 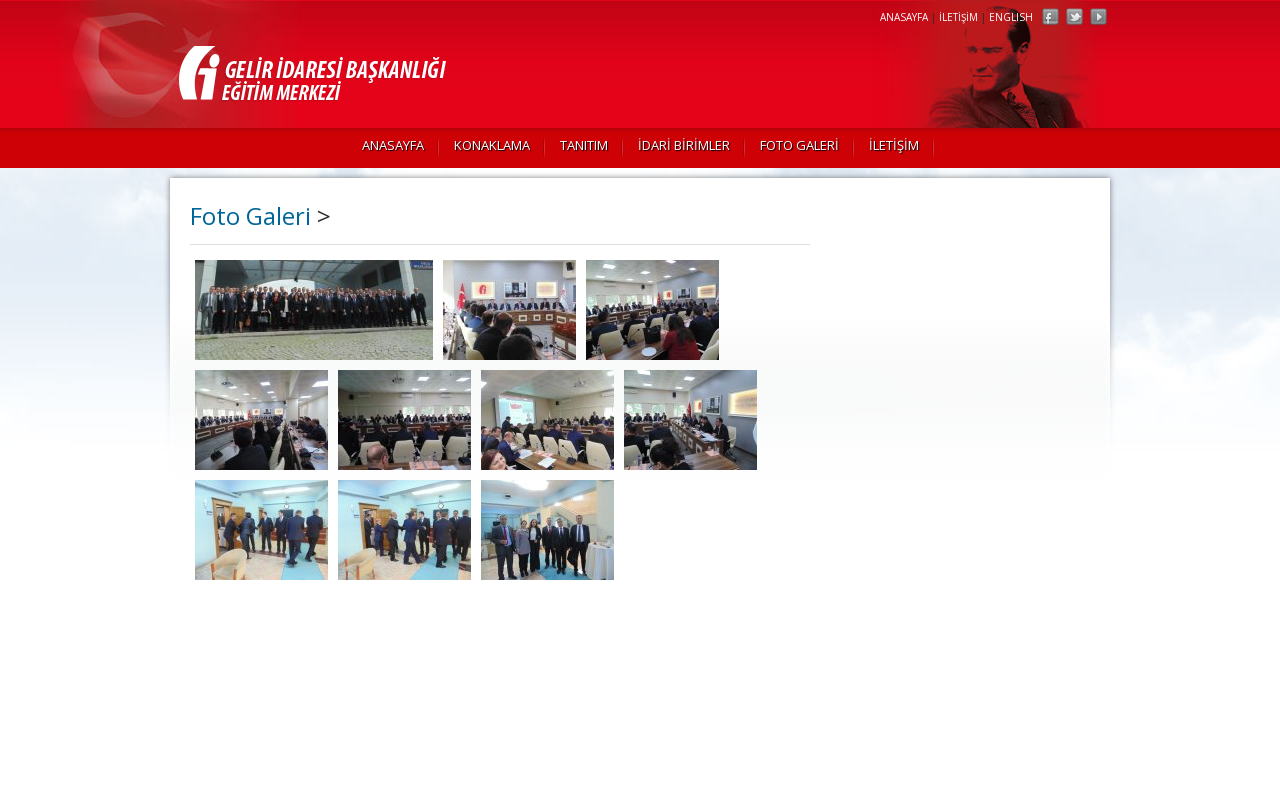 I want to click on İDARİ BİRİMLER, so click(x=684, y=145).